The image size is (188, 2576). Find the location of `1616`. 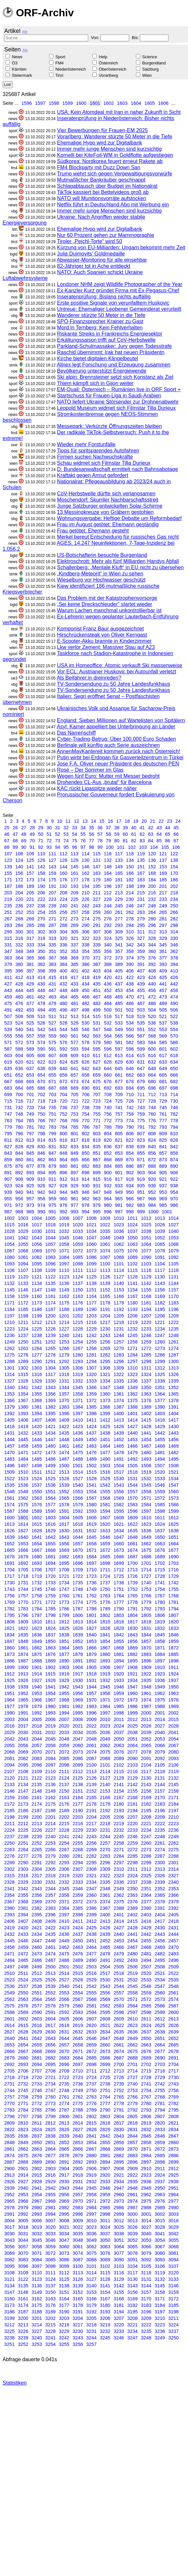

1616 is located at coordinates (50, 1524).